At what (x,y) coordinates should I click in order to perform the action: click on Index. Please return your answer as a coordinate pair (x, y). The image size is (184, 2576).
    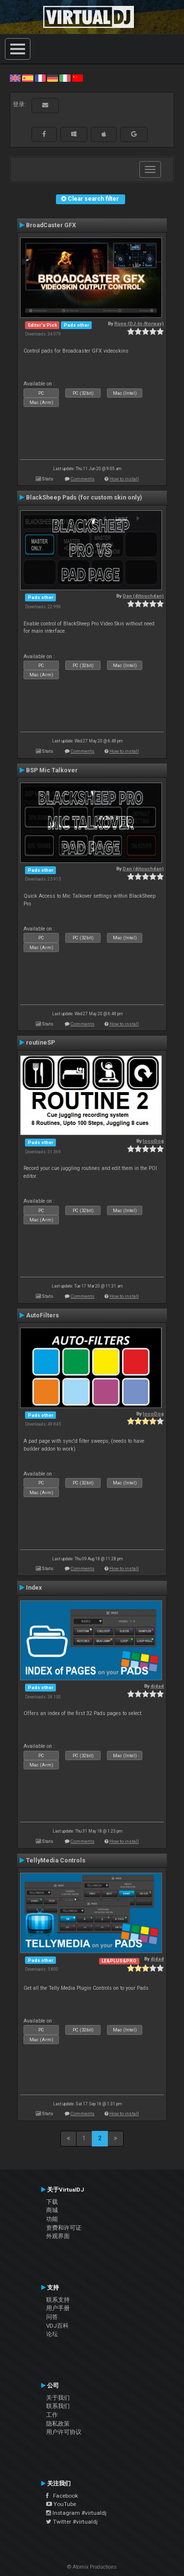
    Looking at the image, I should click on (34, 1587).